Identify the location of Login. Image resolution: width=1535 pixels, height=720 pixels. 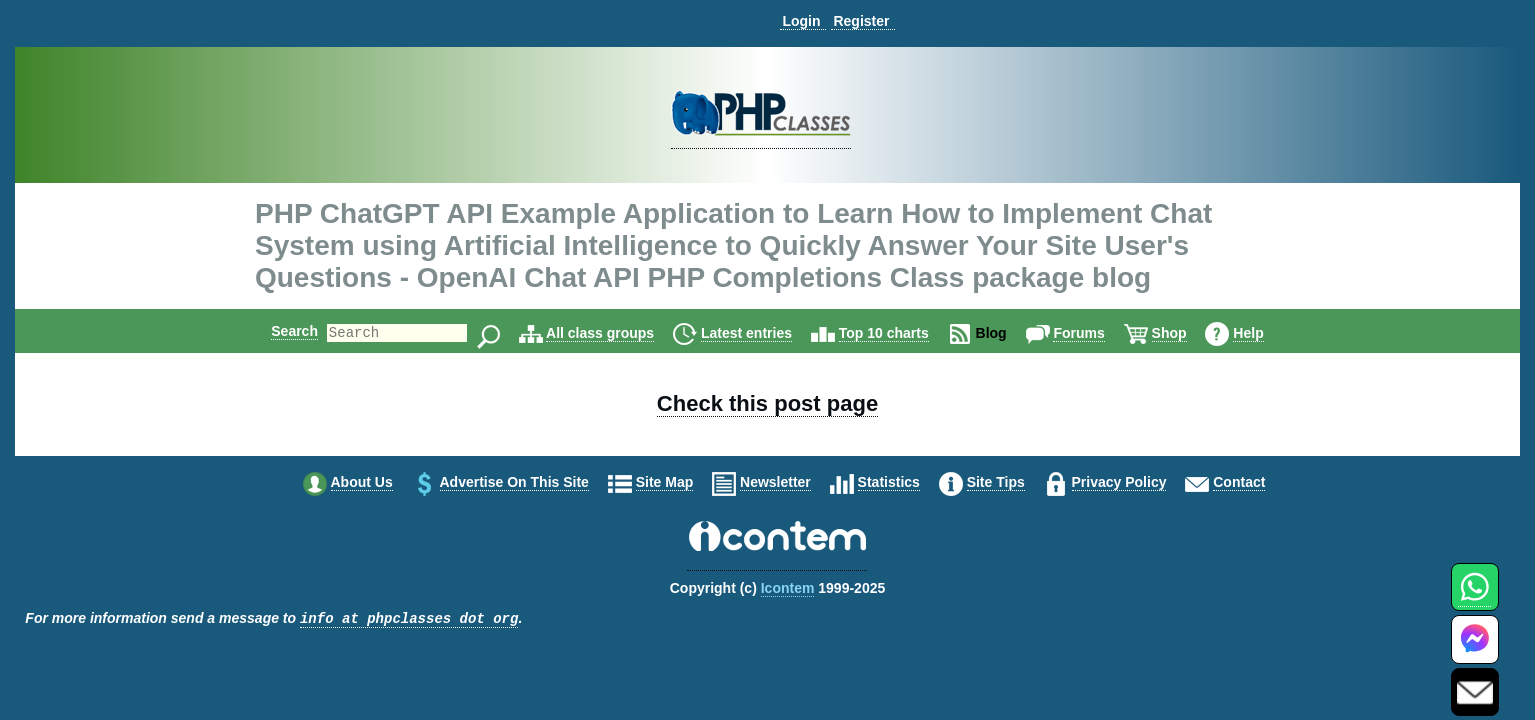
(801, 21).